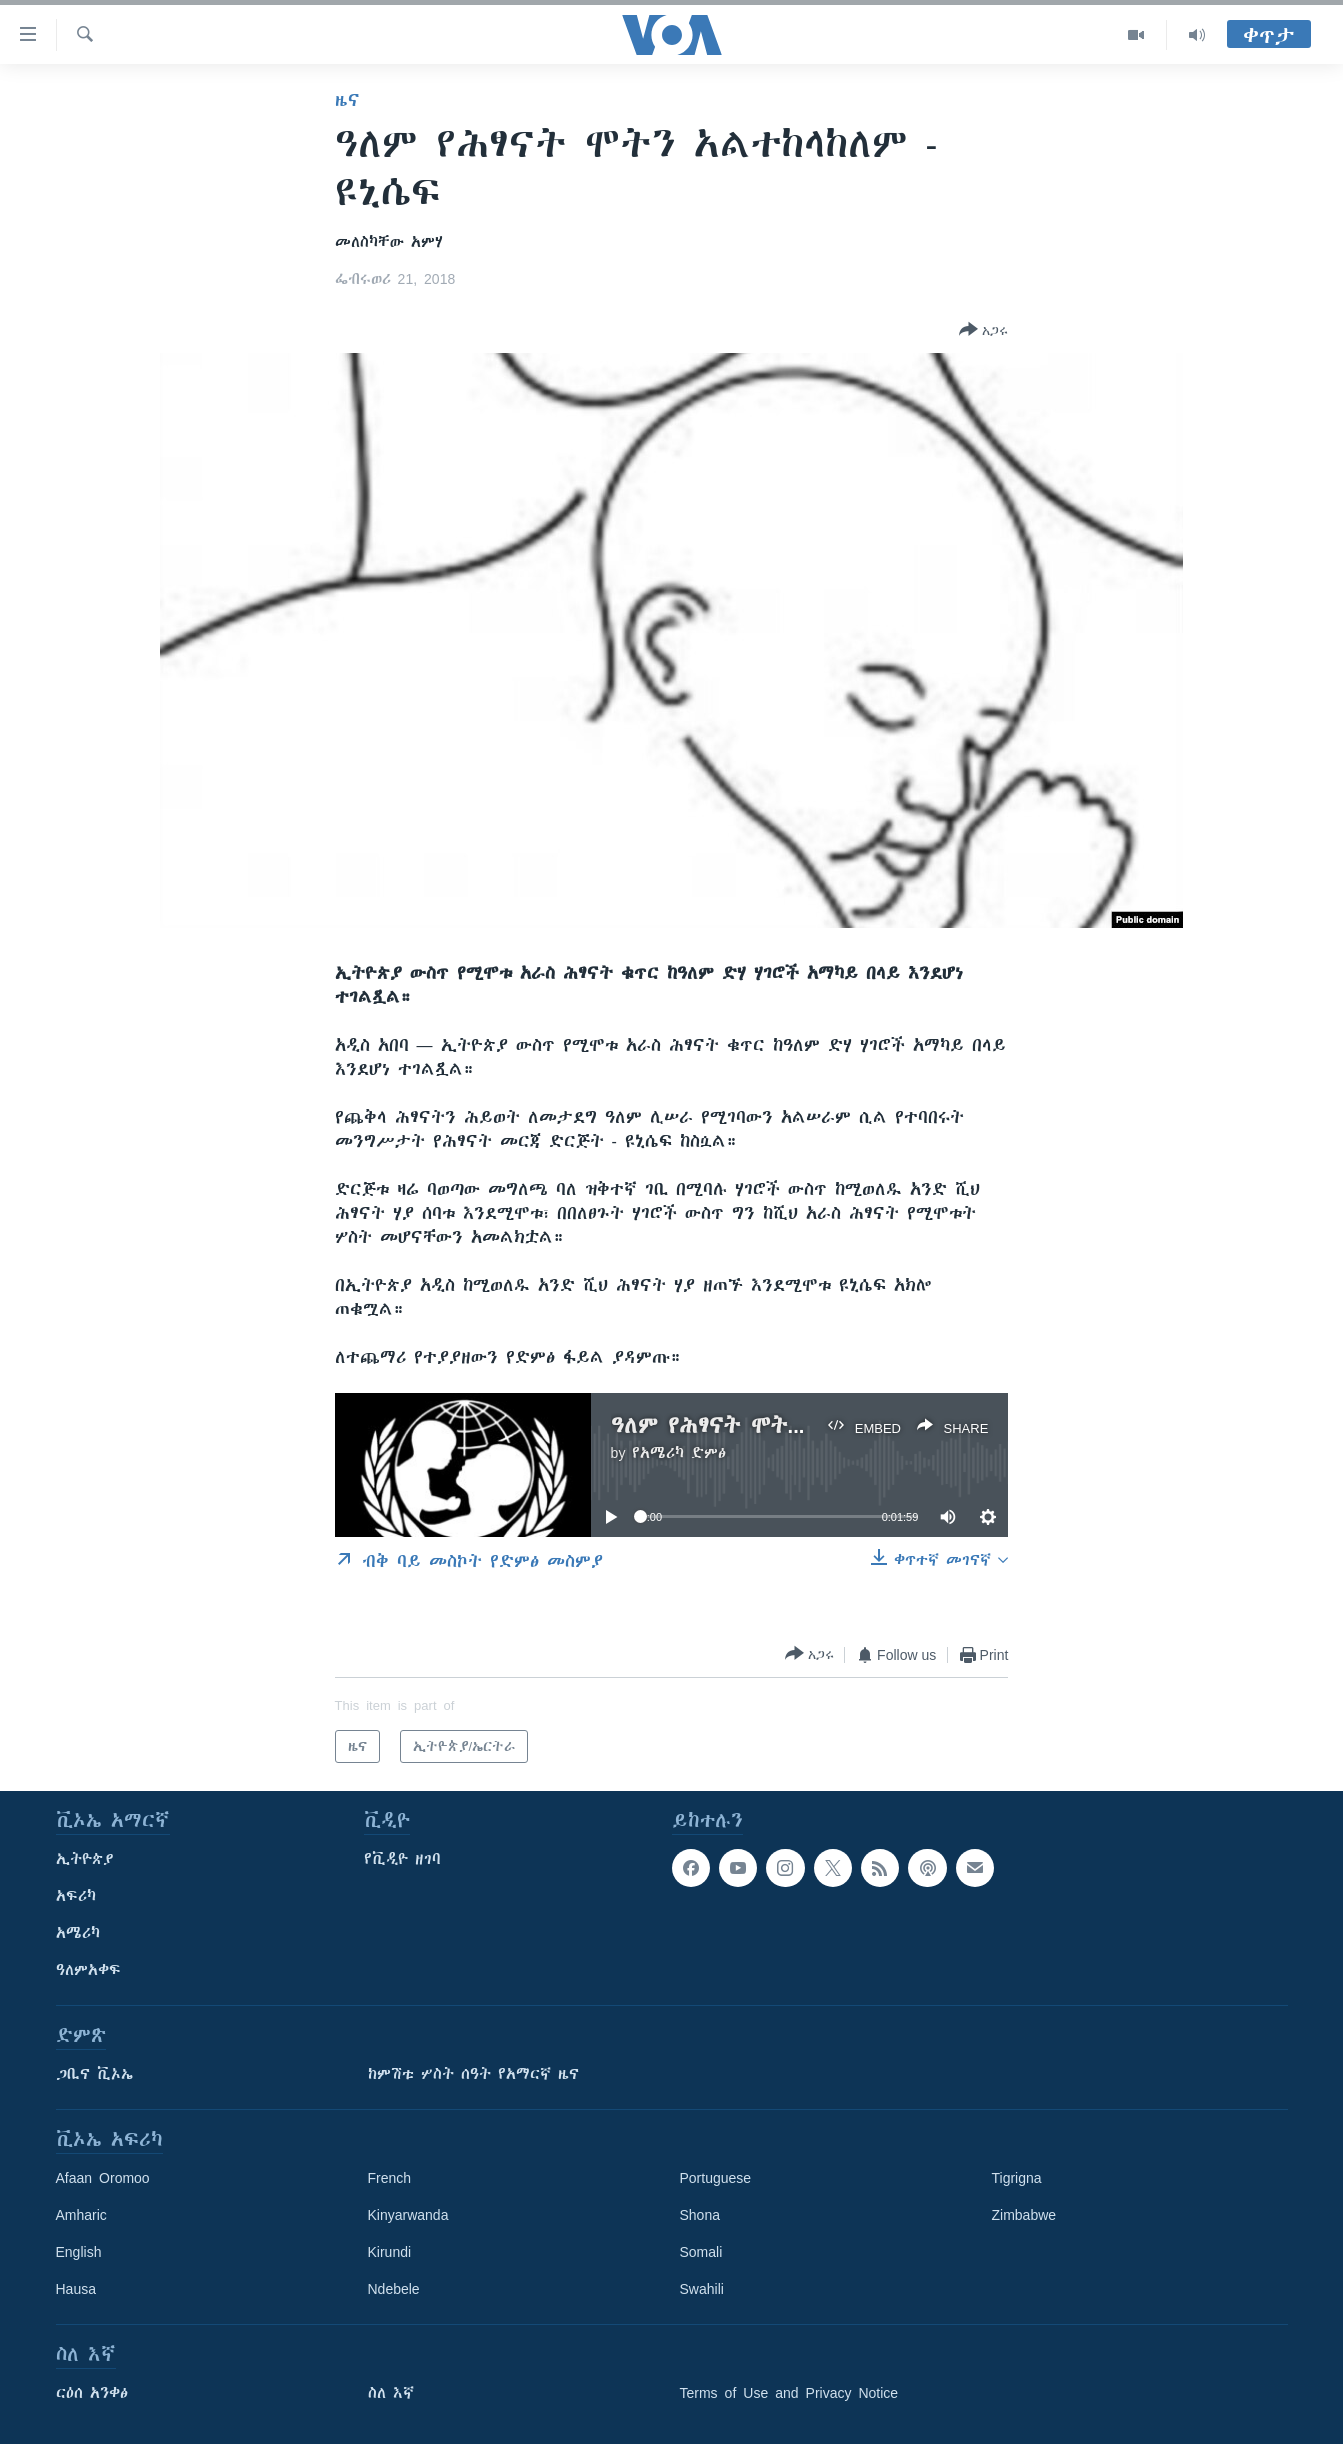 The image size is (1343, 2444). What do you see at coordinates (390, 2252) in the screenshot?
I see `Kirundi` at bounding box center [390, 2252].